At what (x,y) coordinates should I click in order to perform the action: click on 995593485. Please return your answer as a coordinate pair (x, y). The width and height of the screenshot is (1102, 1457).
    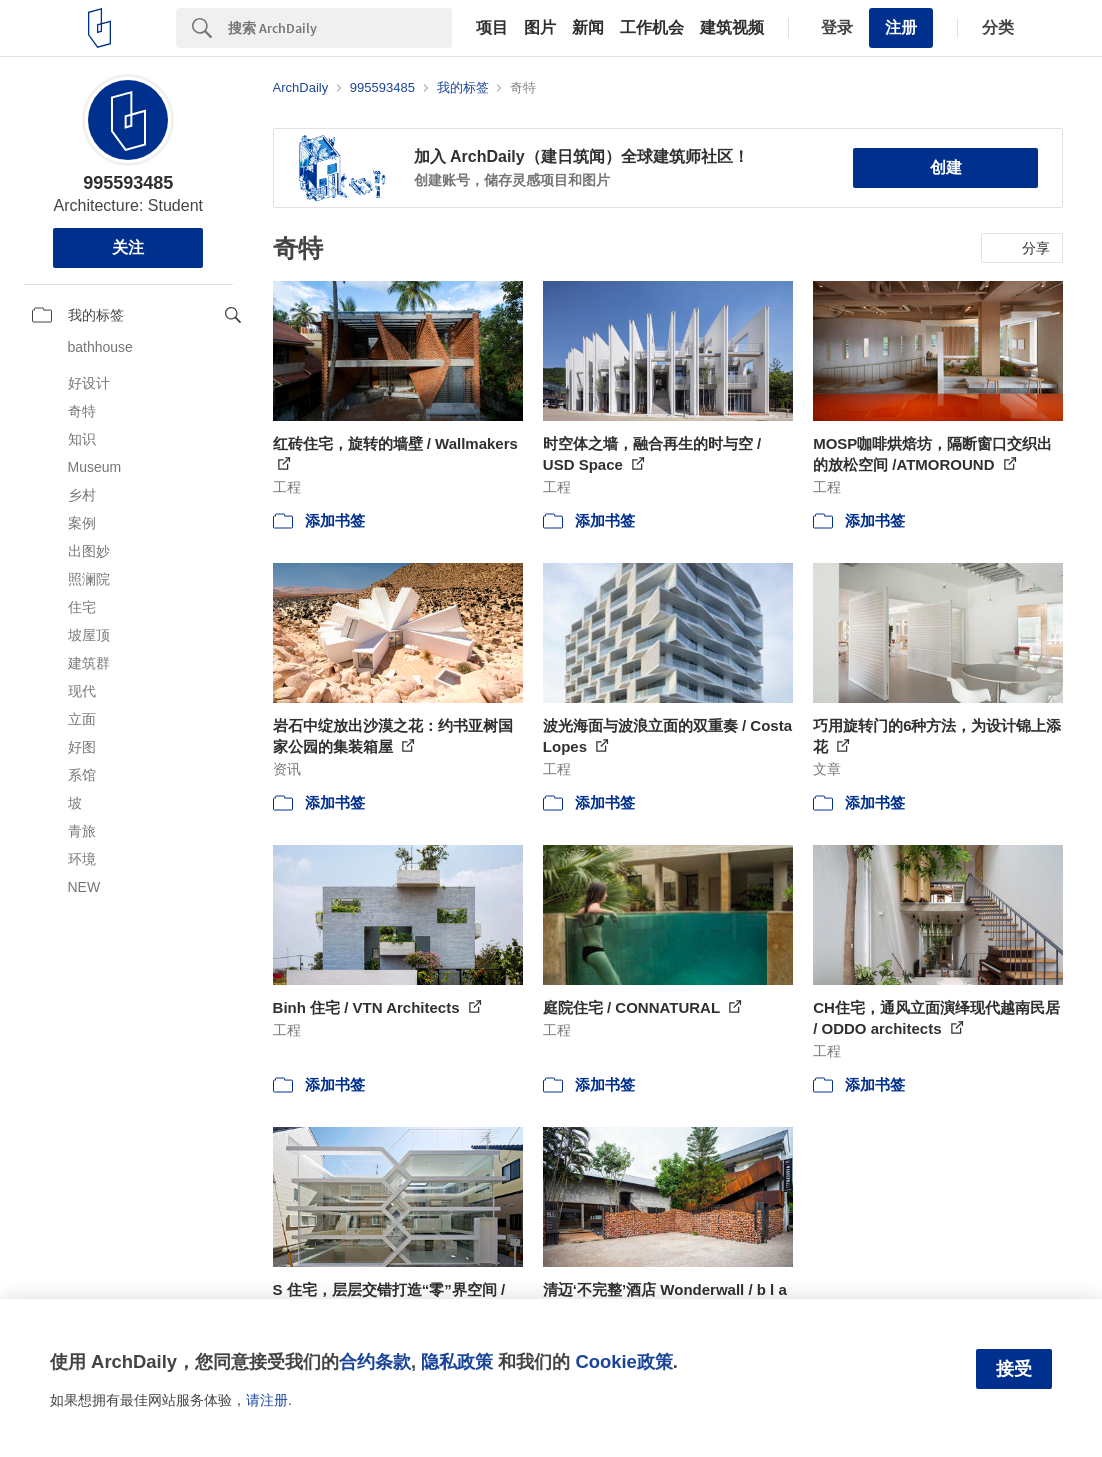
    Looking at the image, I should click on (128, 183).